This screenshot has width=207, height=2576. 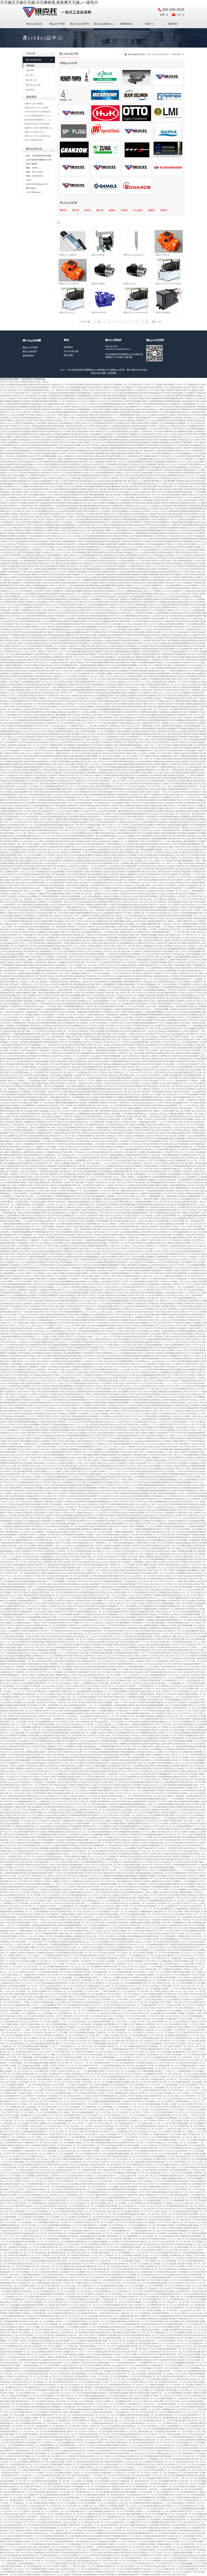 What do you see at coordinates (163, 1061) in the screenshot?
I see `欧美成人精品,91情国产l精品国产亚洲区,国产精品视频a,亚洲精品国产男人的天堂` at bounding box center [163, 1061].